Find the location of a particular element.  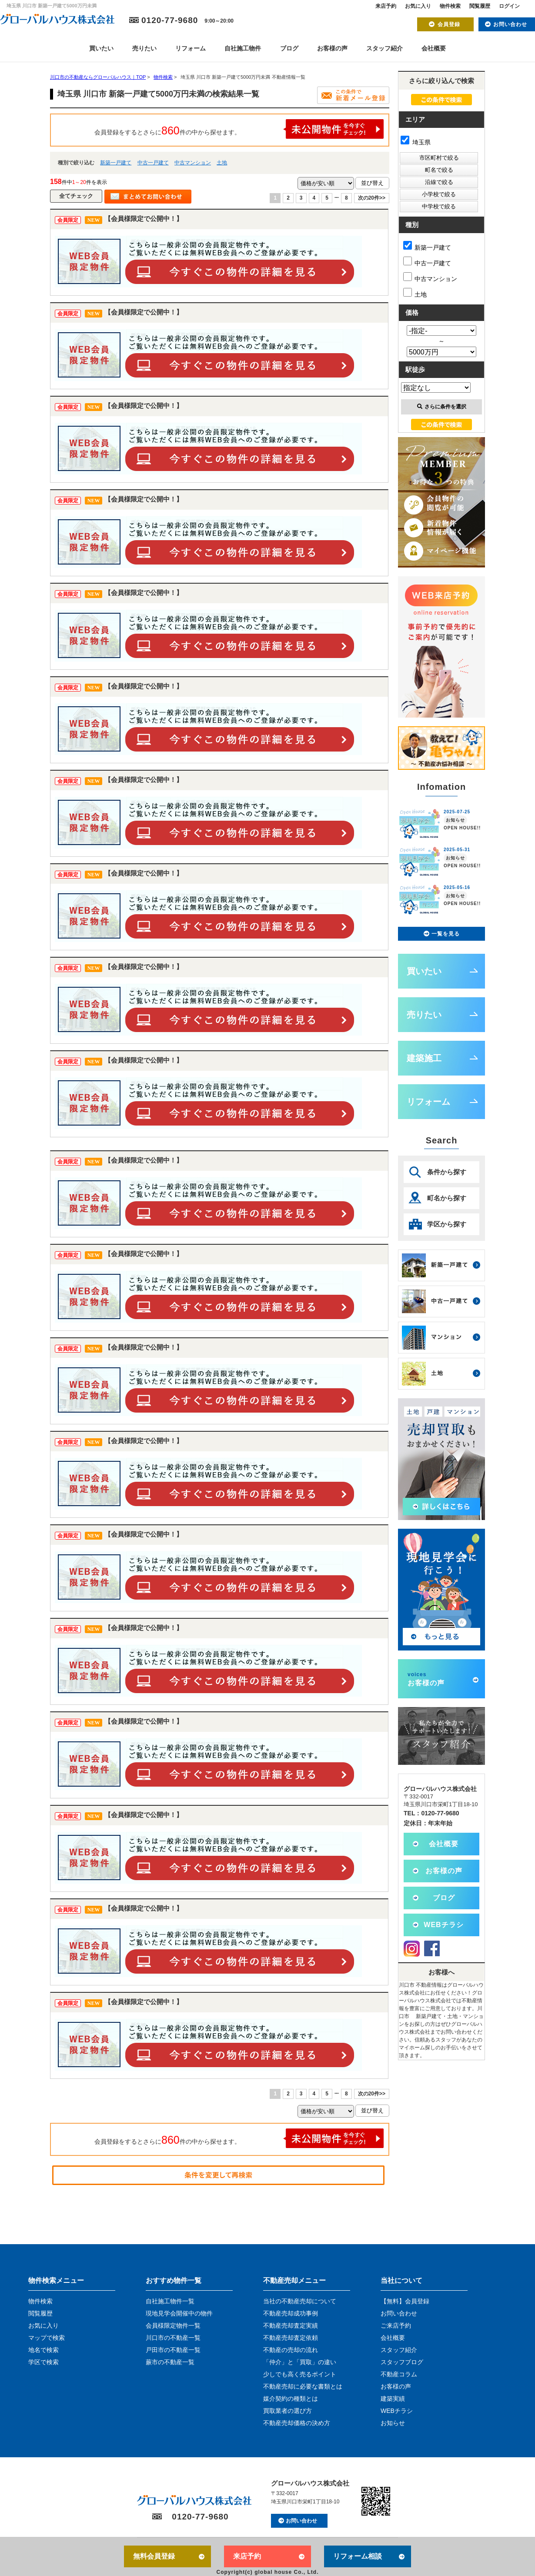

ログイン is located at coordinates (509, 6).